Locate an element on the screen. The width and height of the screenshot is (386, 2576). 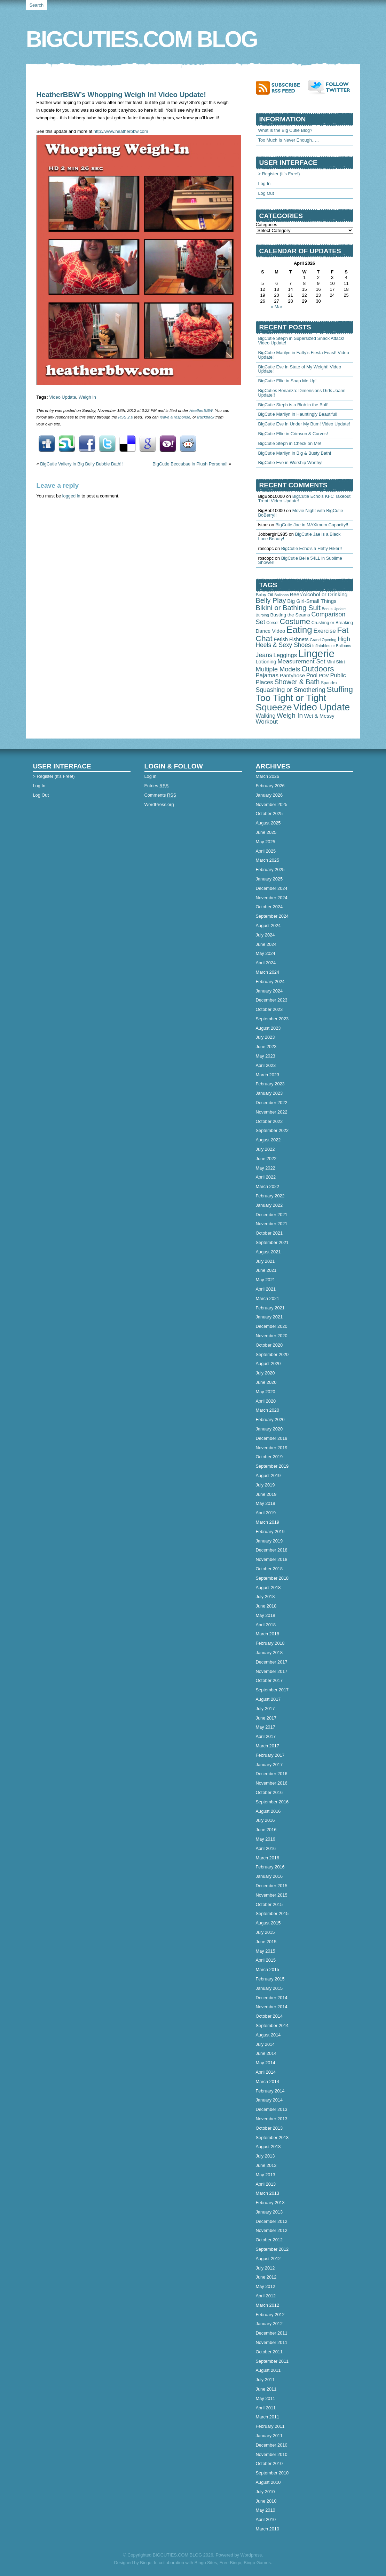
January 2015 is located at coordinates (269, 1988).